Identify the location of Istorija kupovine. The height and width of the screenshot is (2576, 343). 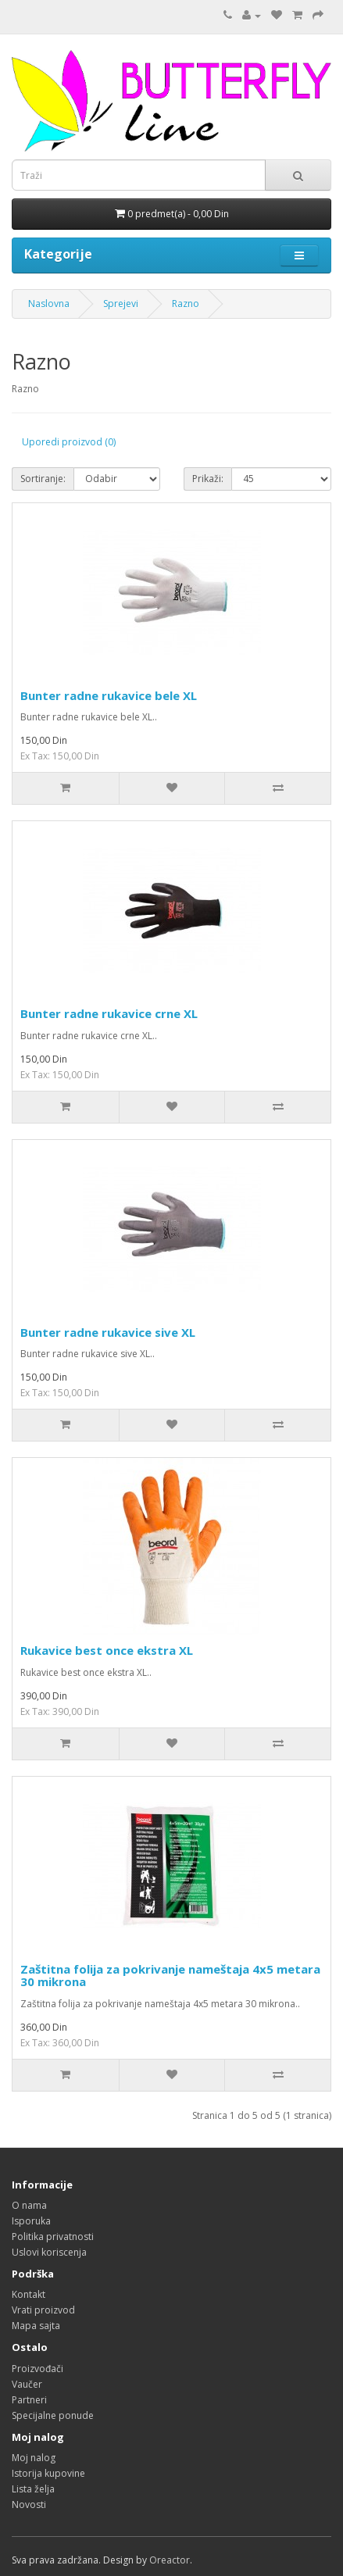
(48, 2473).